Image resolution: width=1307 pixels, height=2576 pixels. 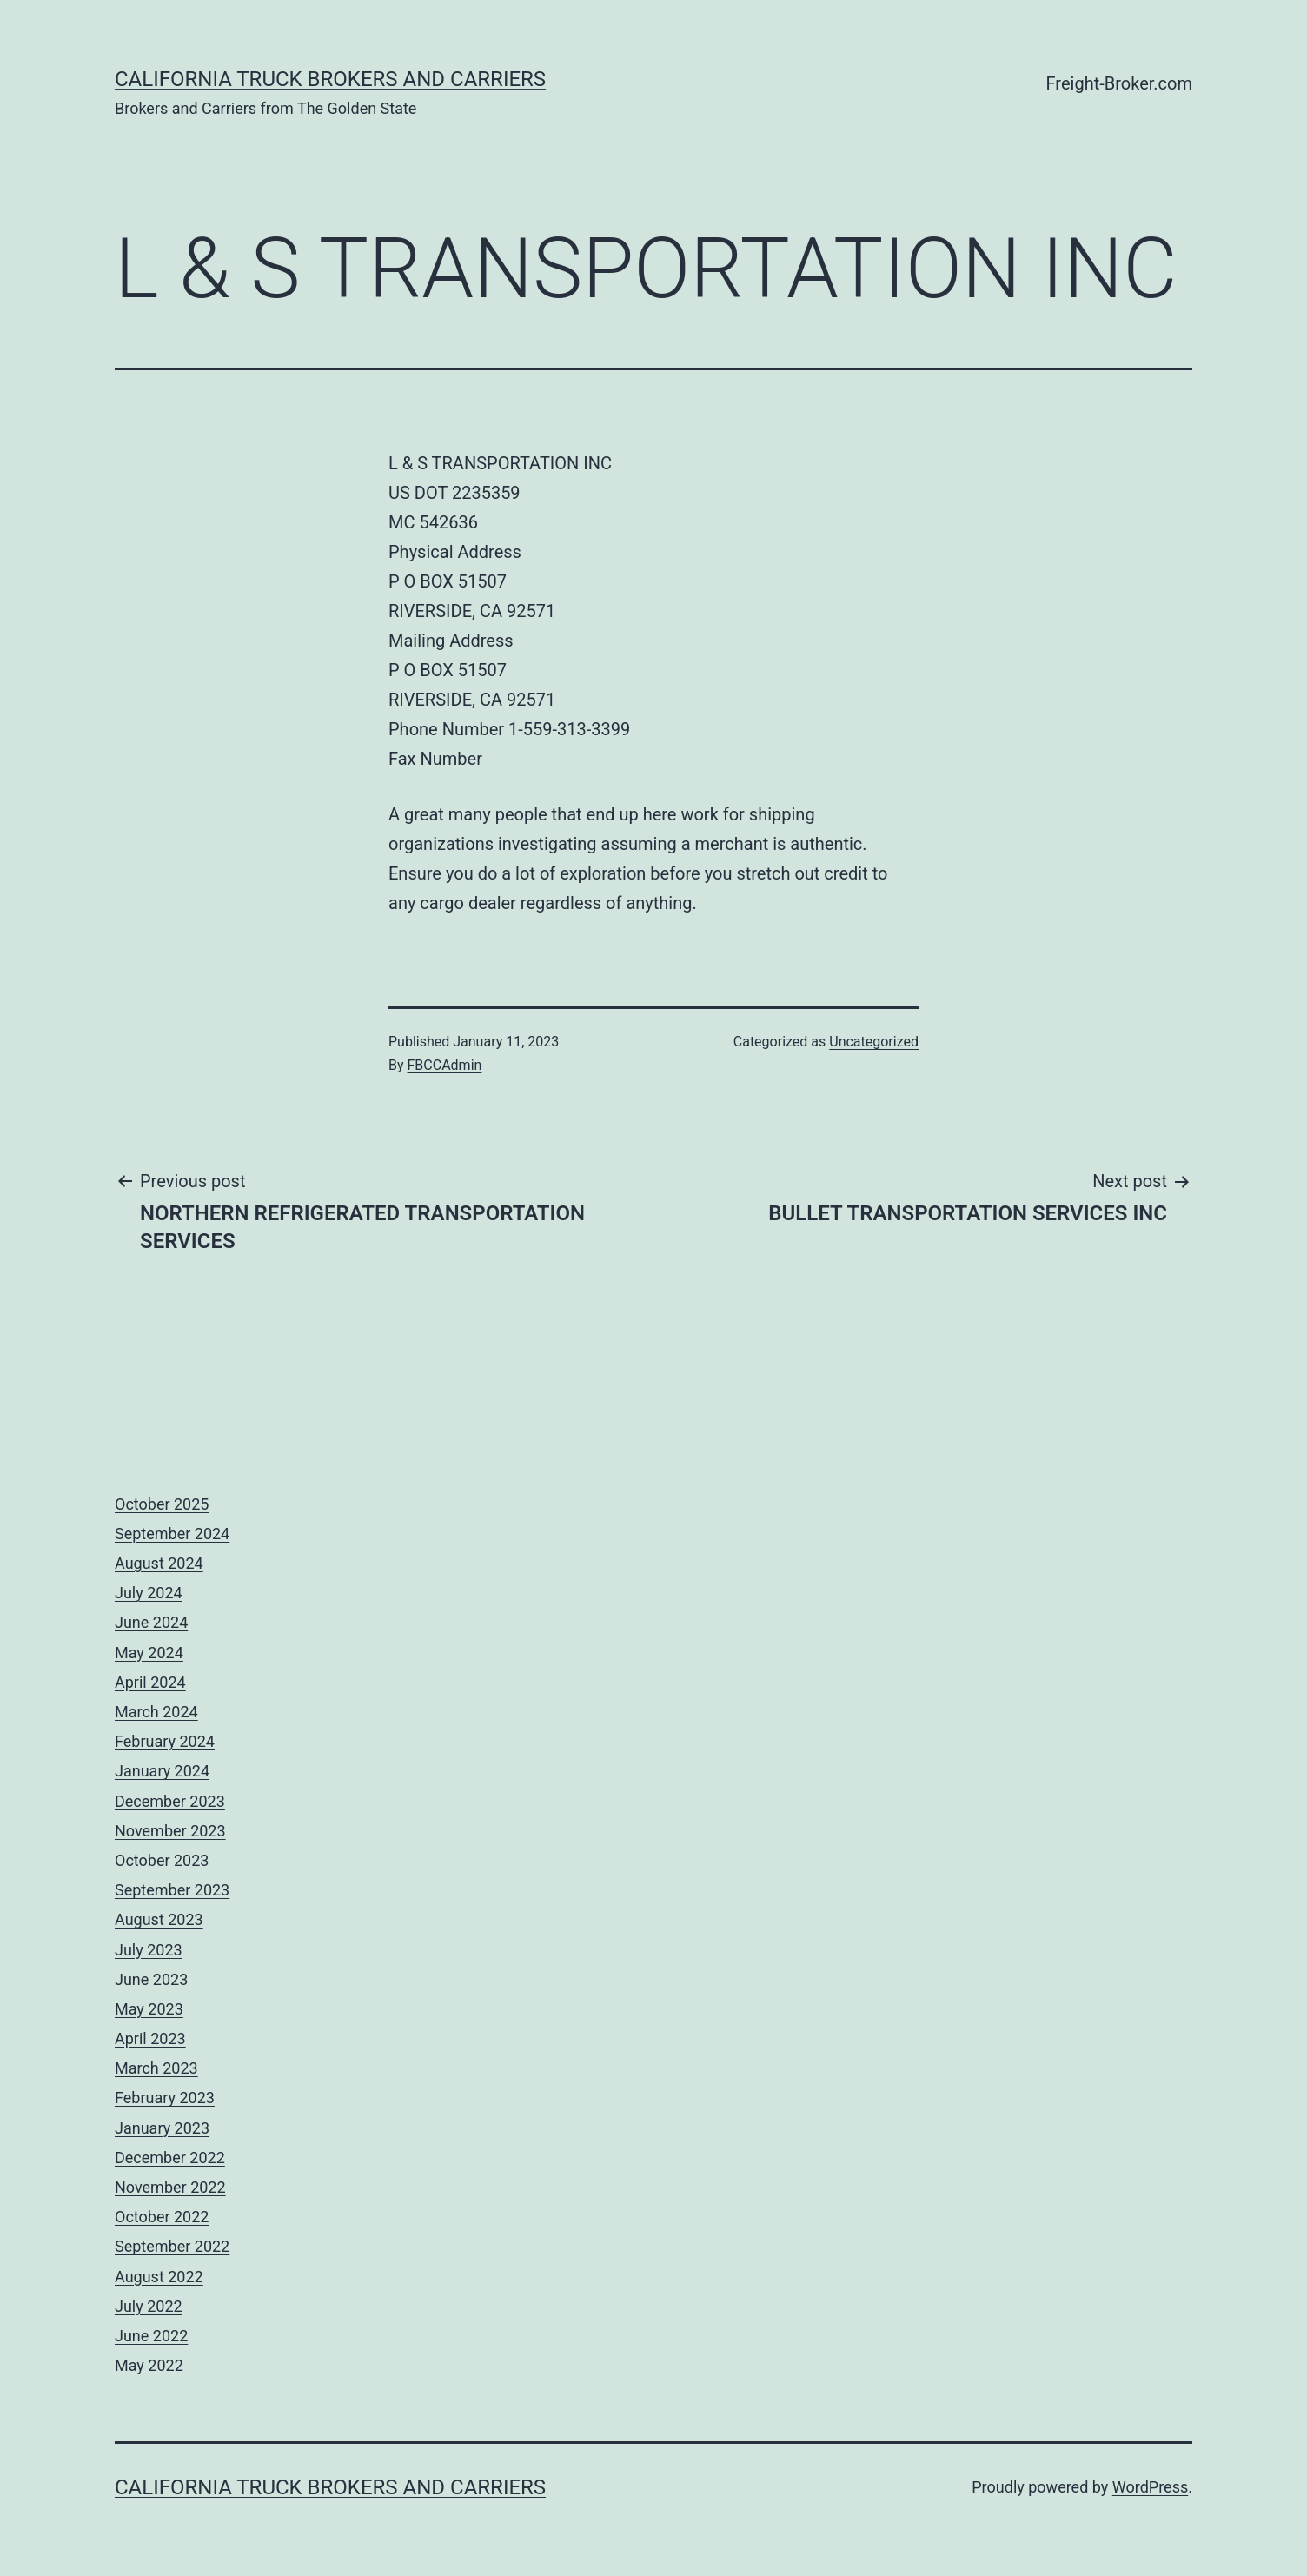 What do you see at coordinates (165, 2097) in the screenshot?
I see `February 2023` at bounding box center [165, 2097].